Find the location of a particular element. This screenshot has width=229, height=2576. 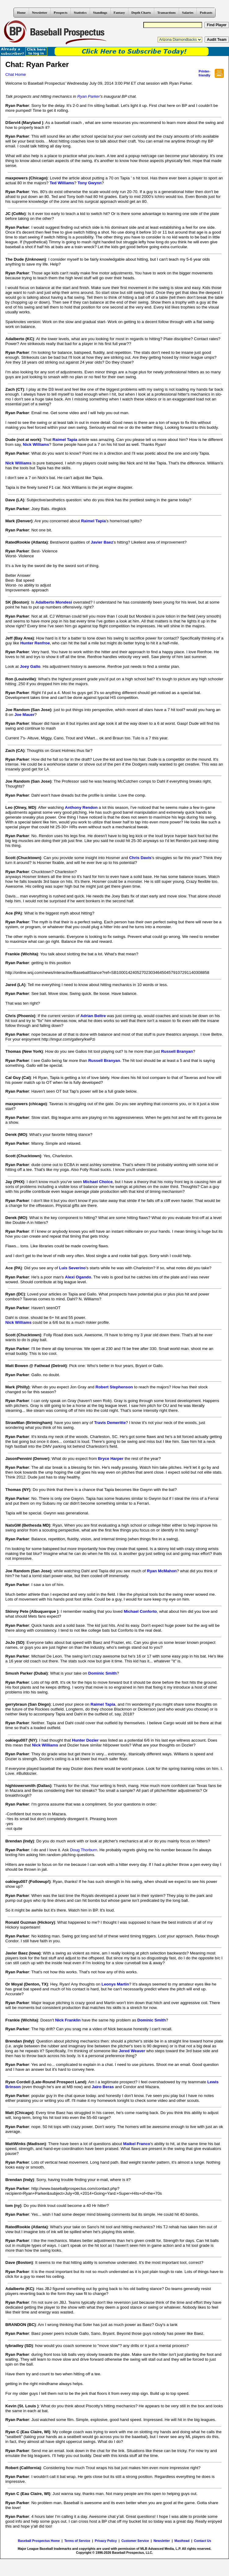

Contact Us is located at coordinates (202, 2541).